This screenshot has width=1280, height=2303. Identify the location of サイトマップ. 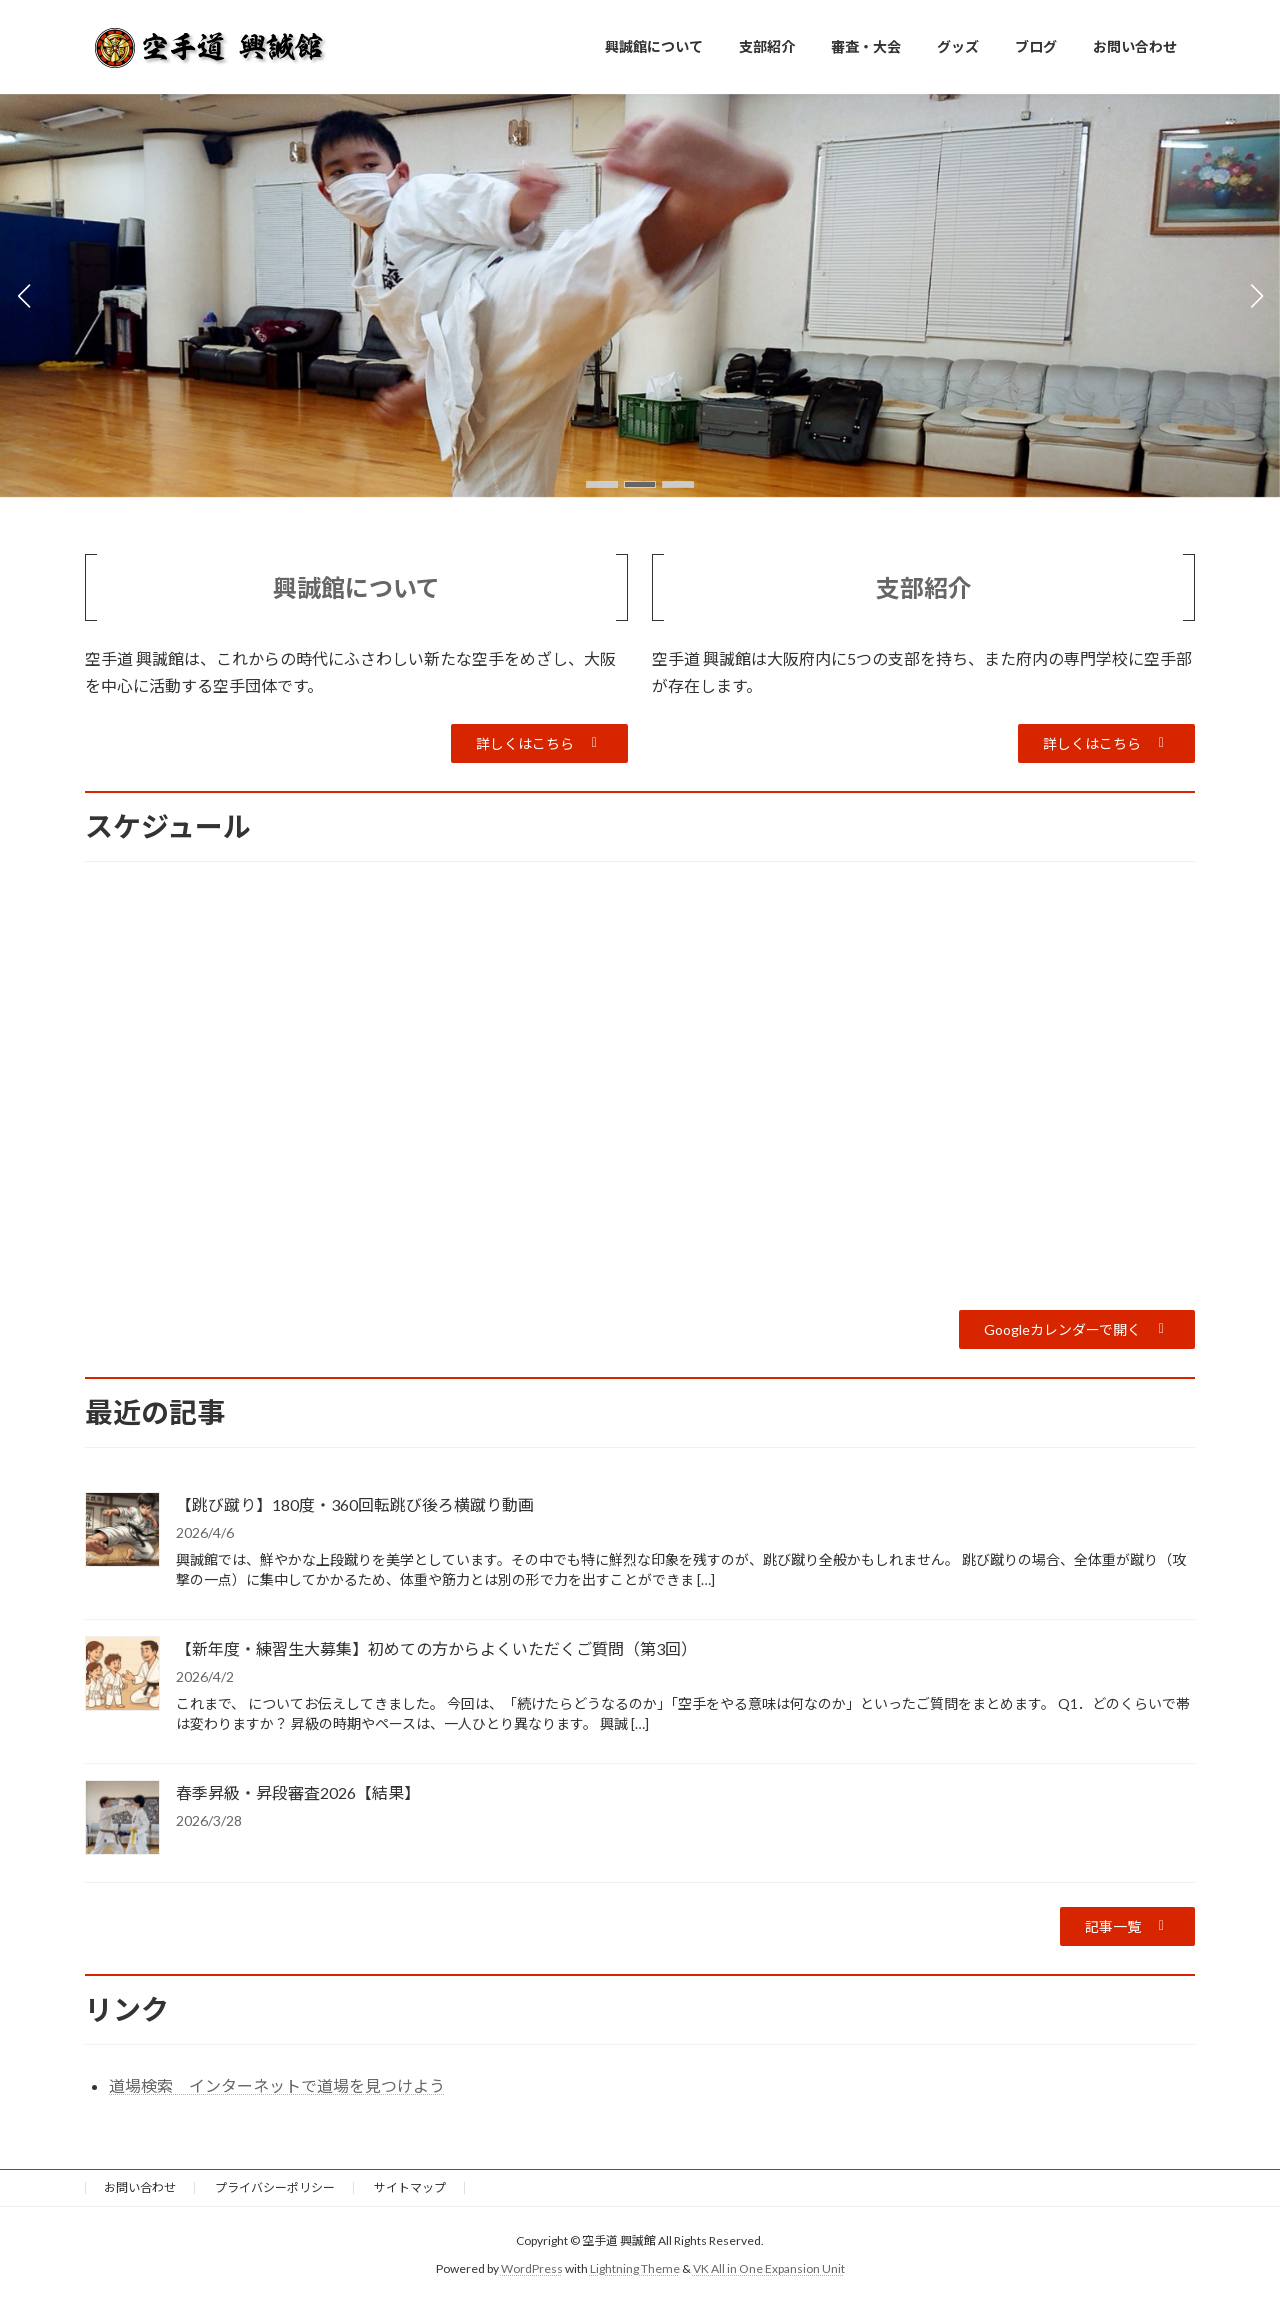
(410, 2187).